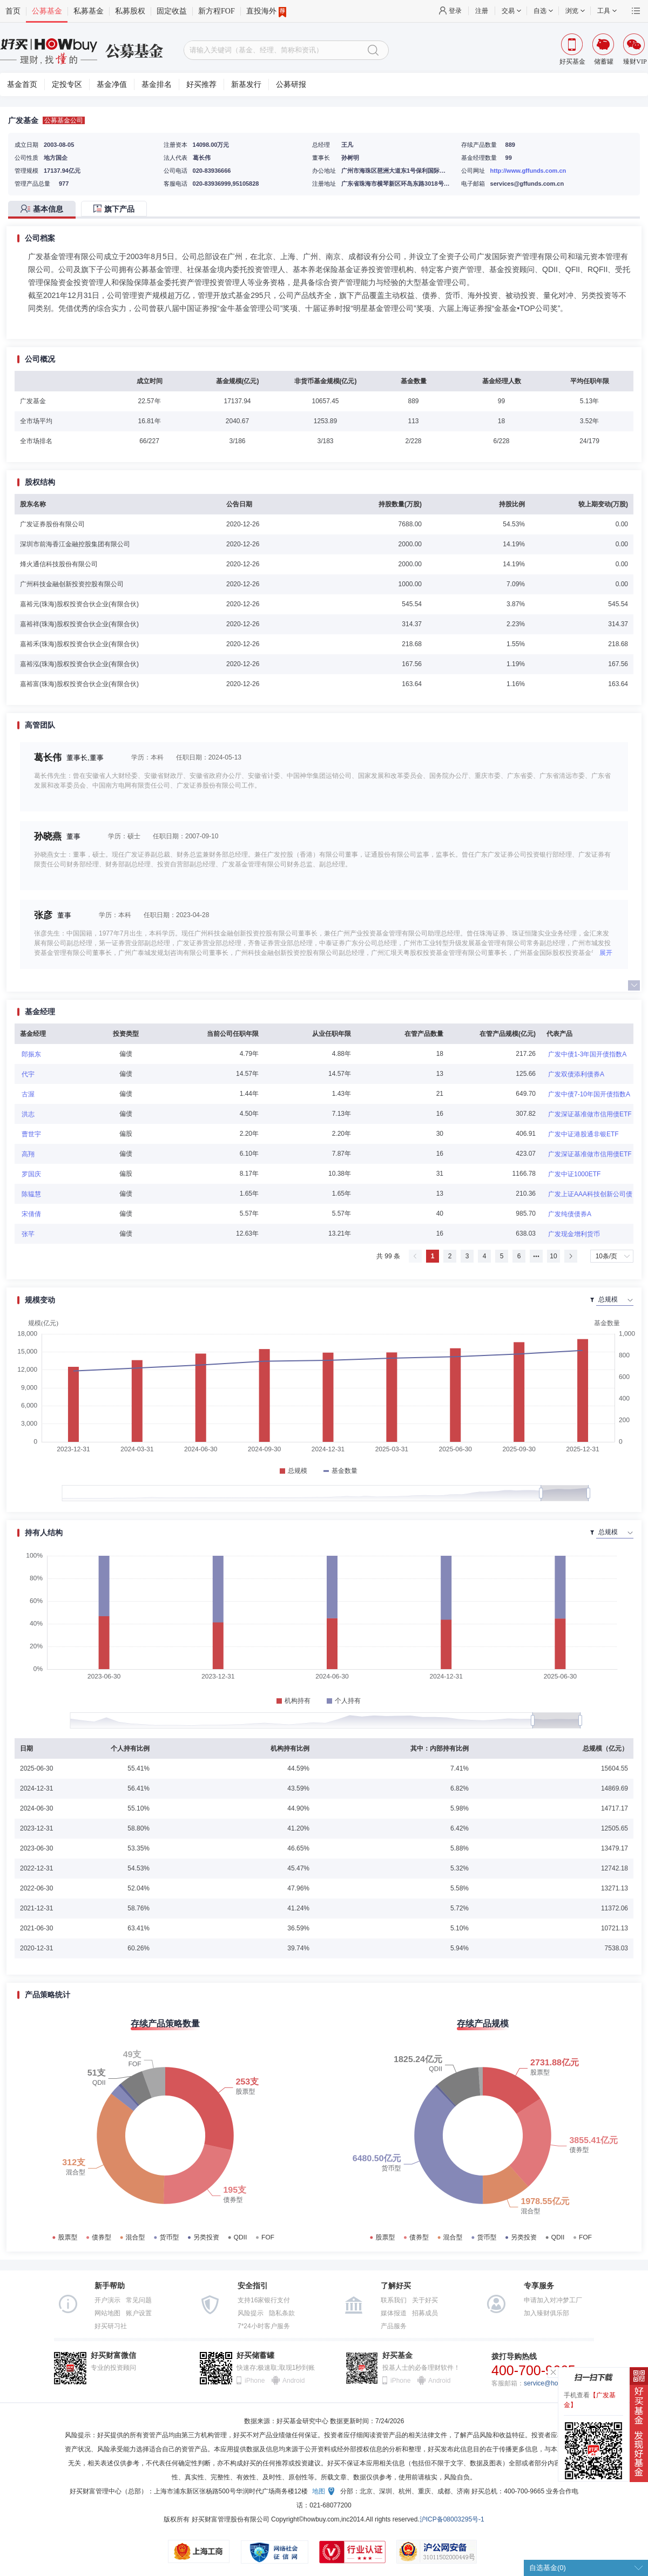 This screenshot has height=2576, width=648. Describe the element at coordinates (139, 2300) in the screenshot. I see `常见问题` at that location.